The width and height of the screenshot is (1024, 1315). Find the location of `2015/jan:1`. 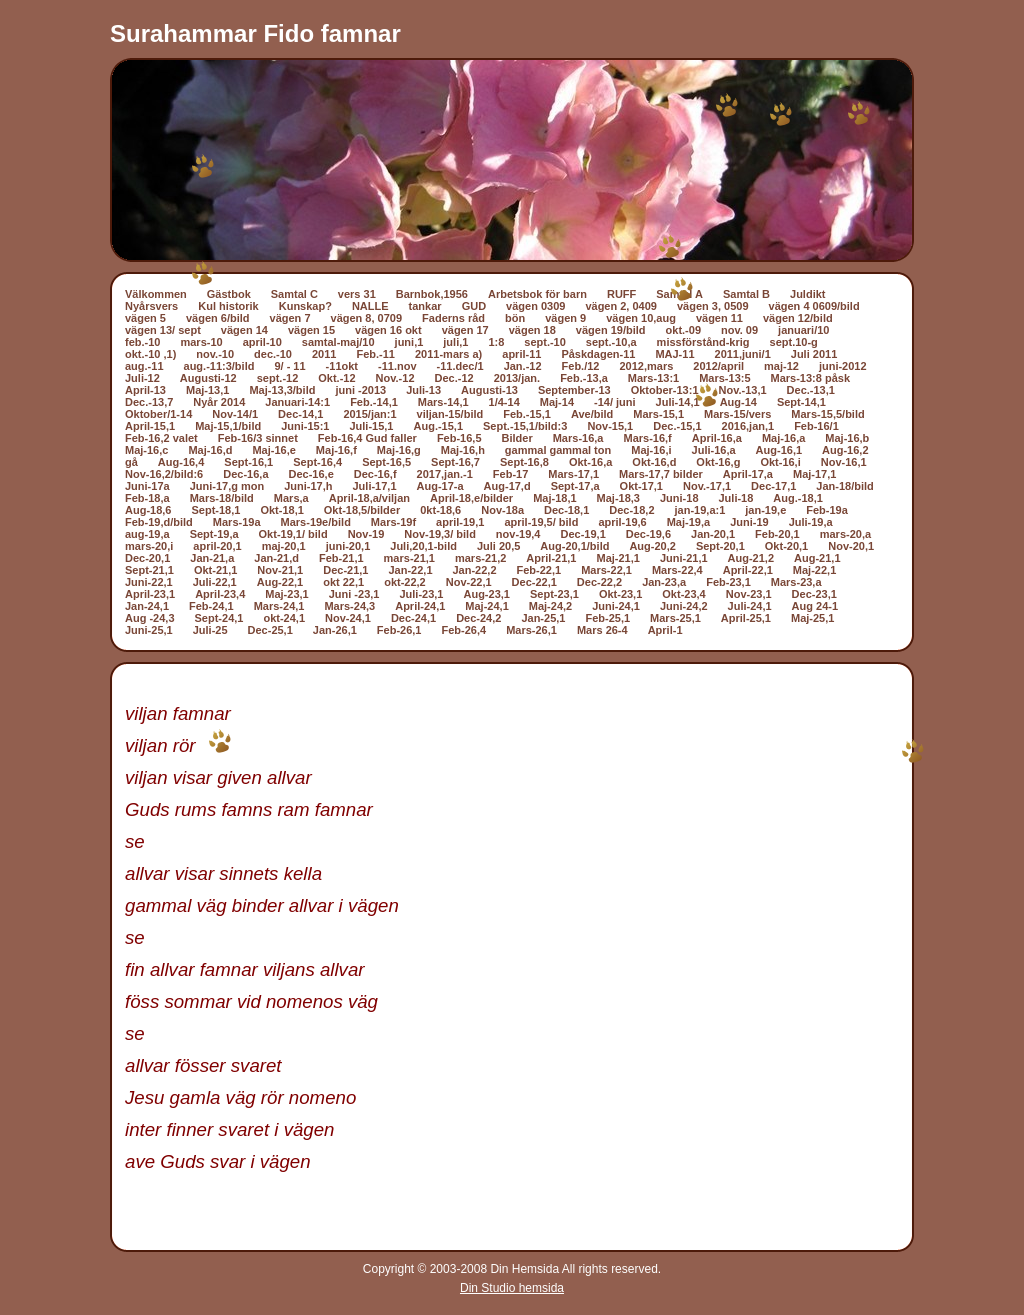

2015/jan:1 is located at coordinates (369, 414).